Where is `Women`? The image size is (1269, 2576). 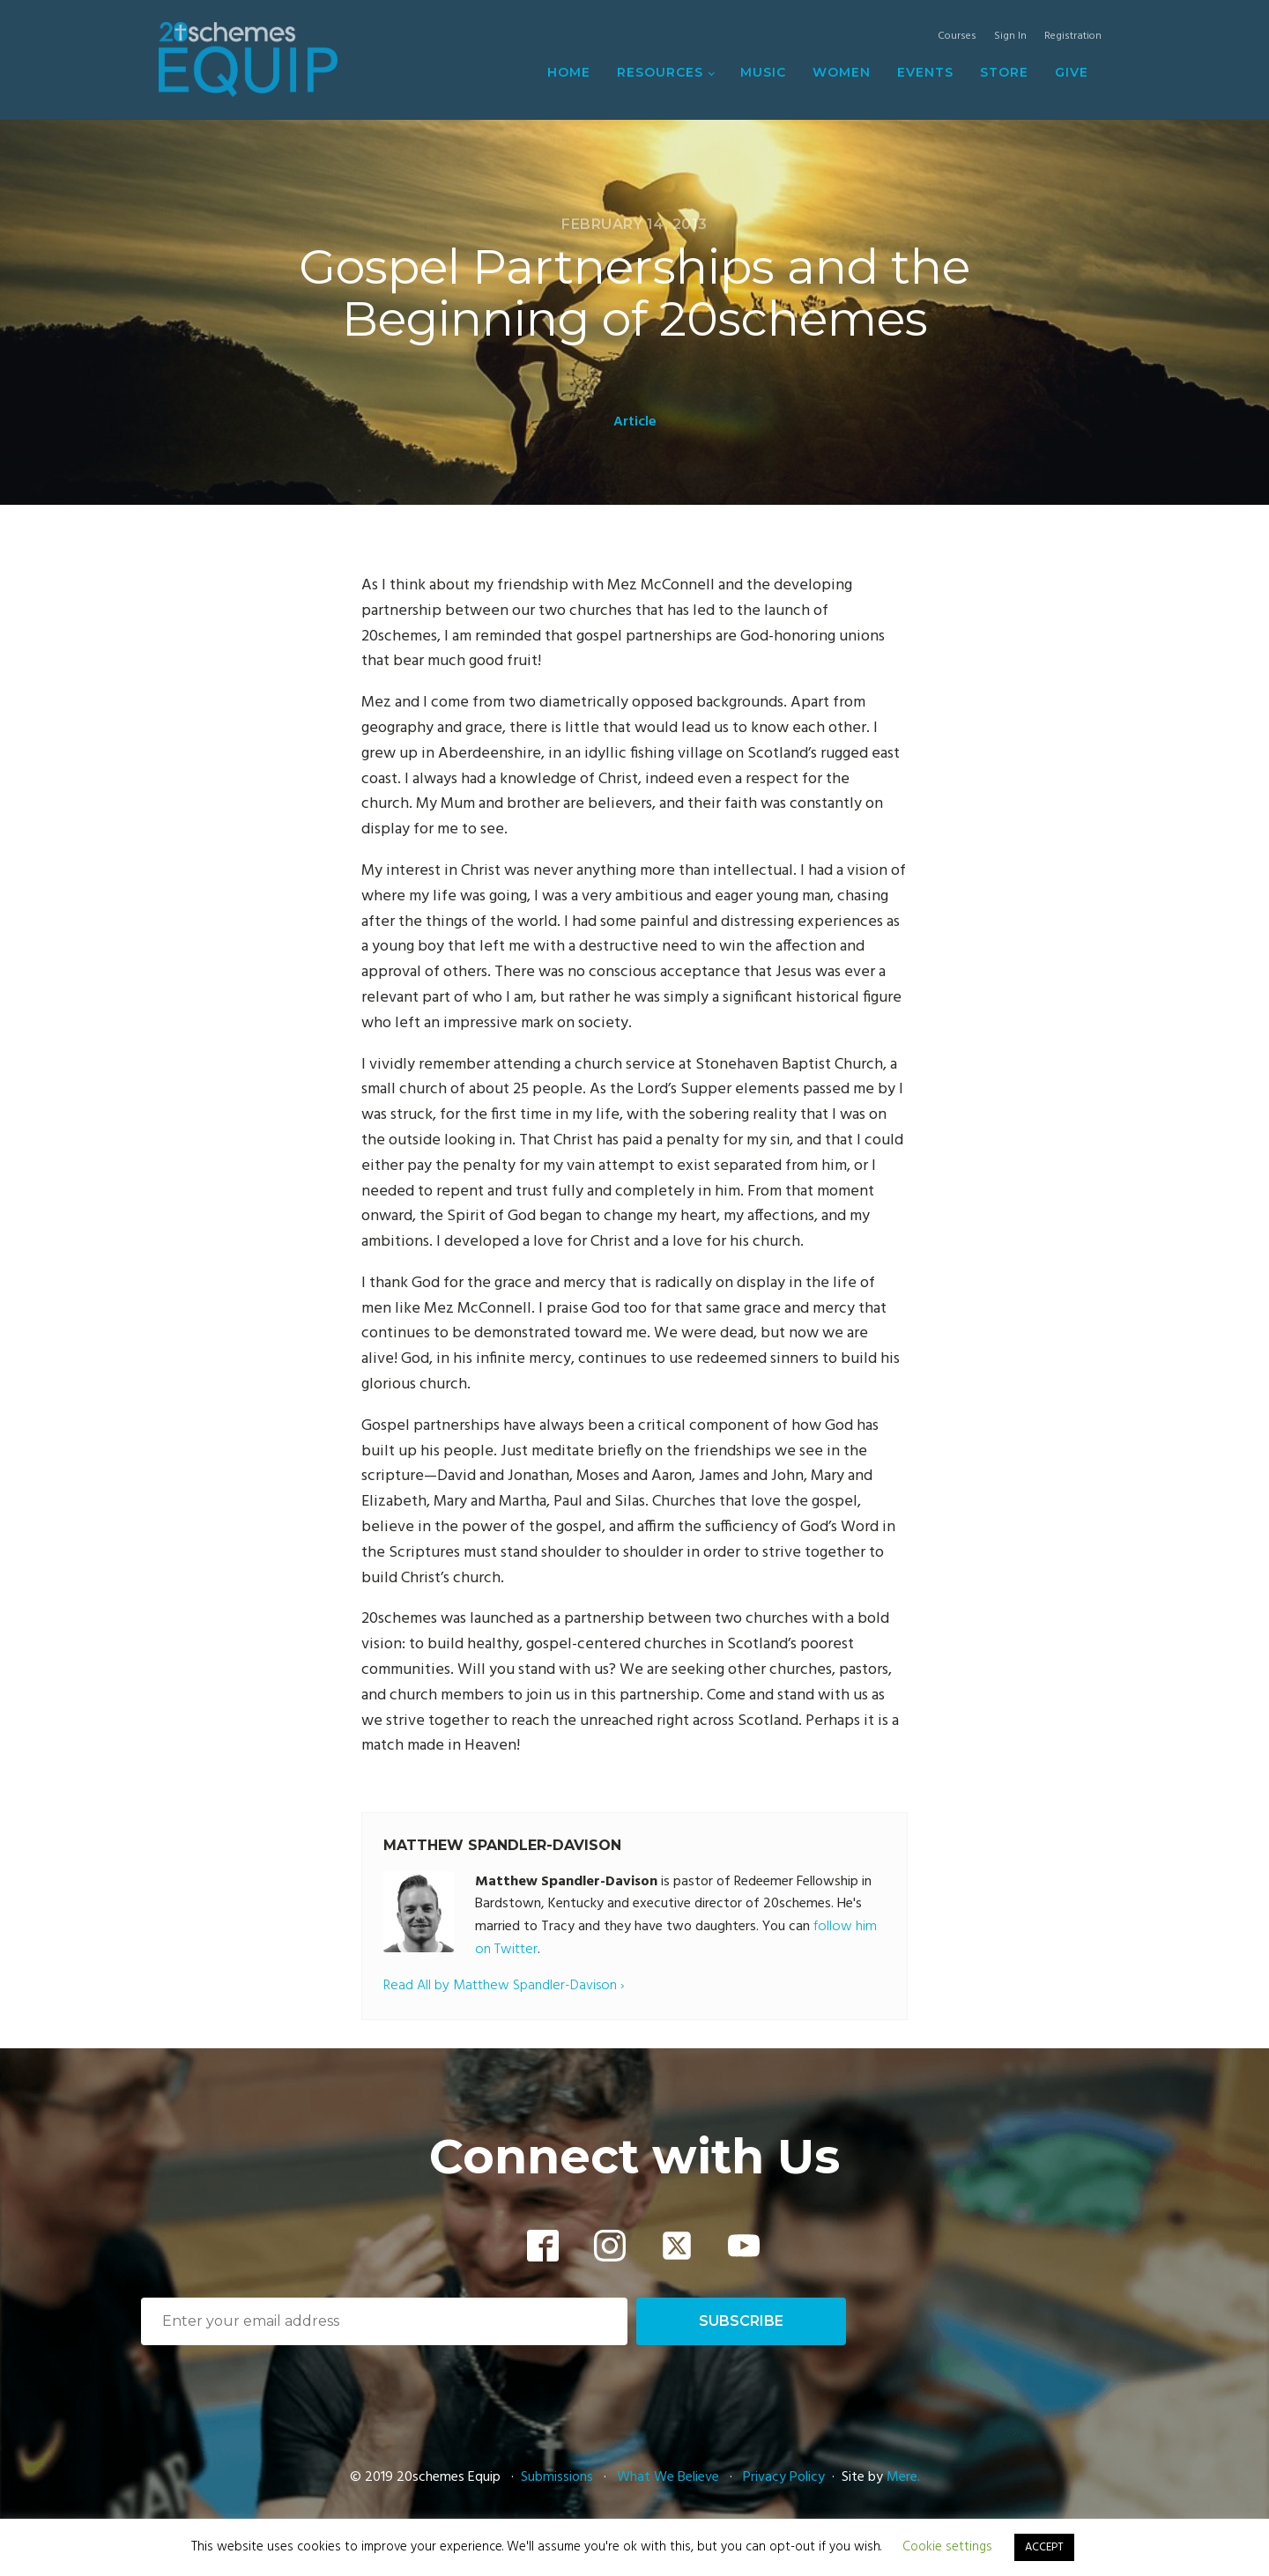
Women is located at coordinates (842, 72).